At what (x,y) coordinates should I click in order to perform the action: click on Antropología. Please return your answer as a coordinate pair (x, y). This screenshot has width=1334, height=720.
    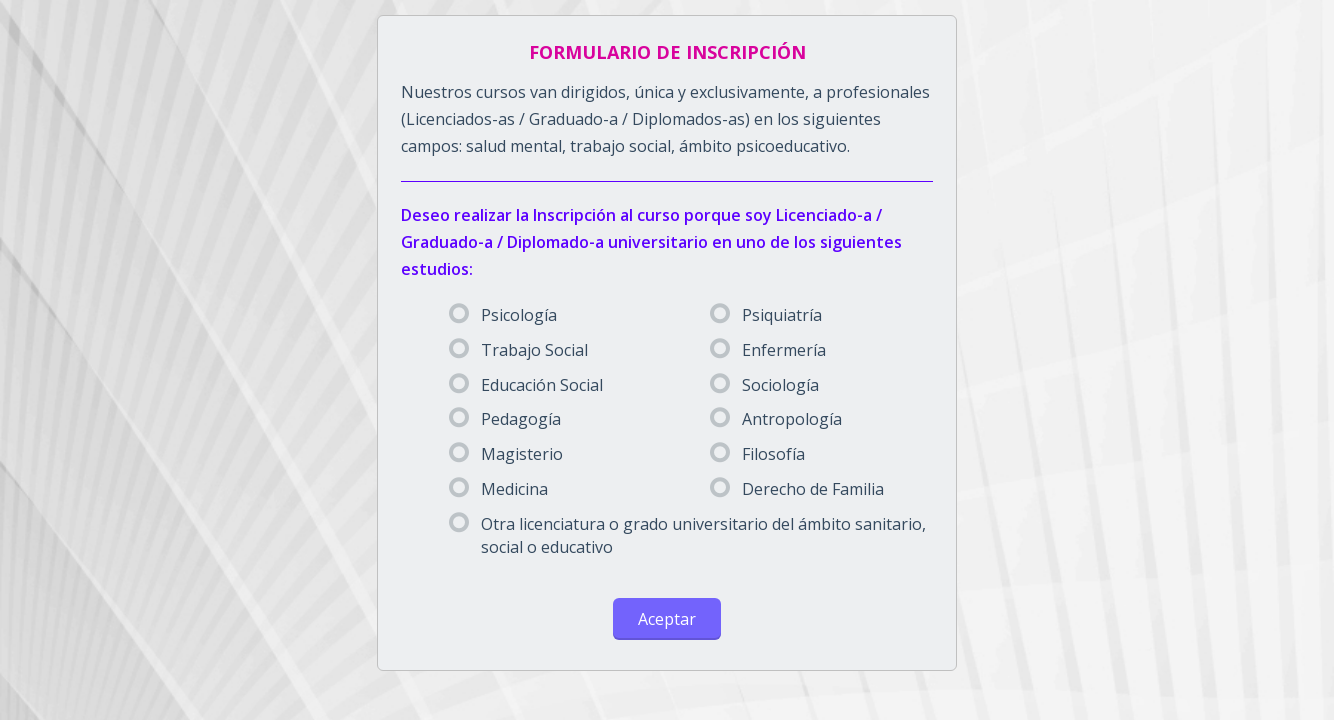
    Looking at the image, I should click on (776, 419).